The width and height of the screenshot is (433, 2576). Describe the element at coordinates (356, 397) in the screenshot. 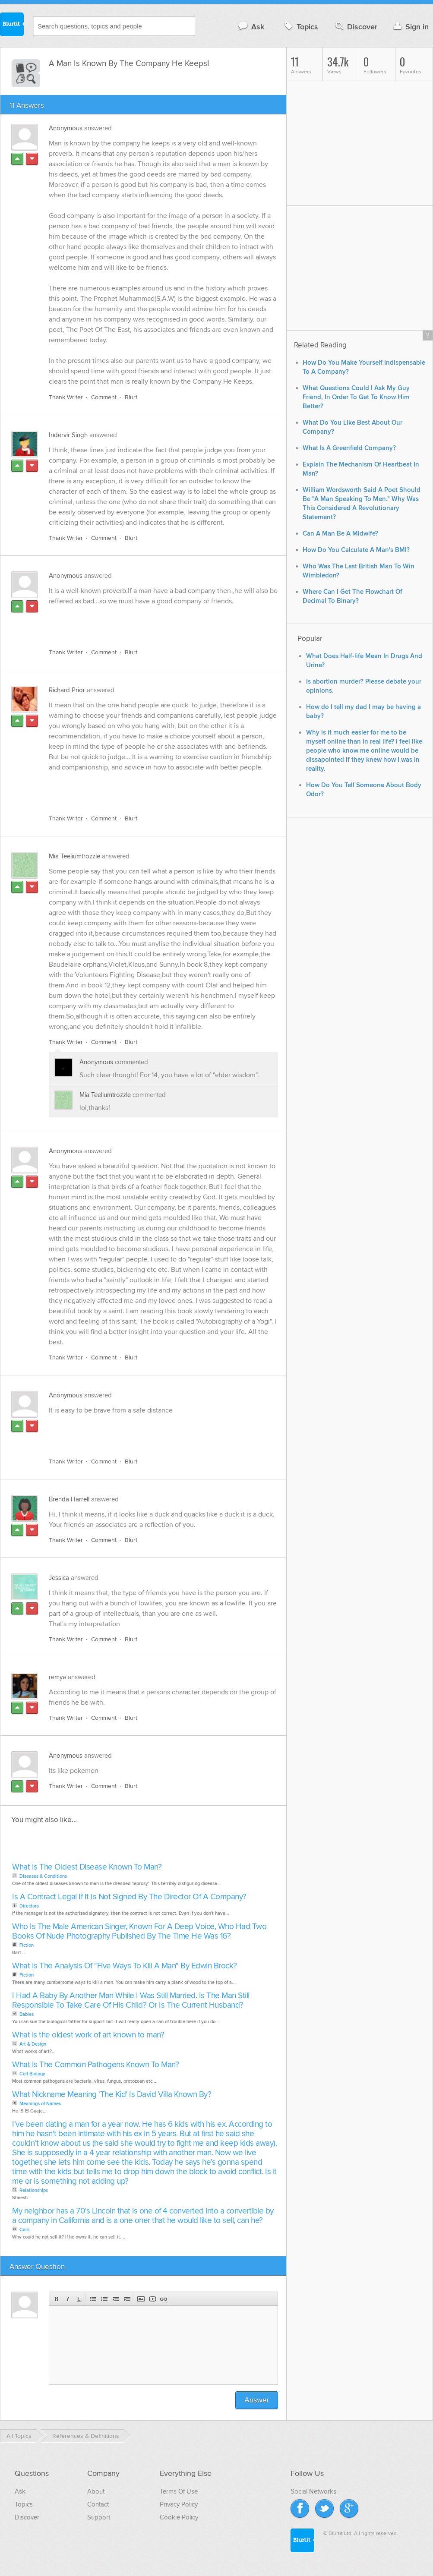

I see `What Questions Could I Ask My Guy Friend, In Order To Get To Know Him Better?` at that location.